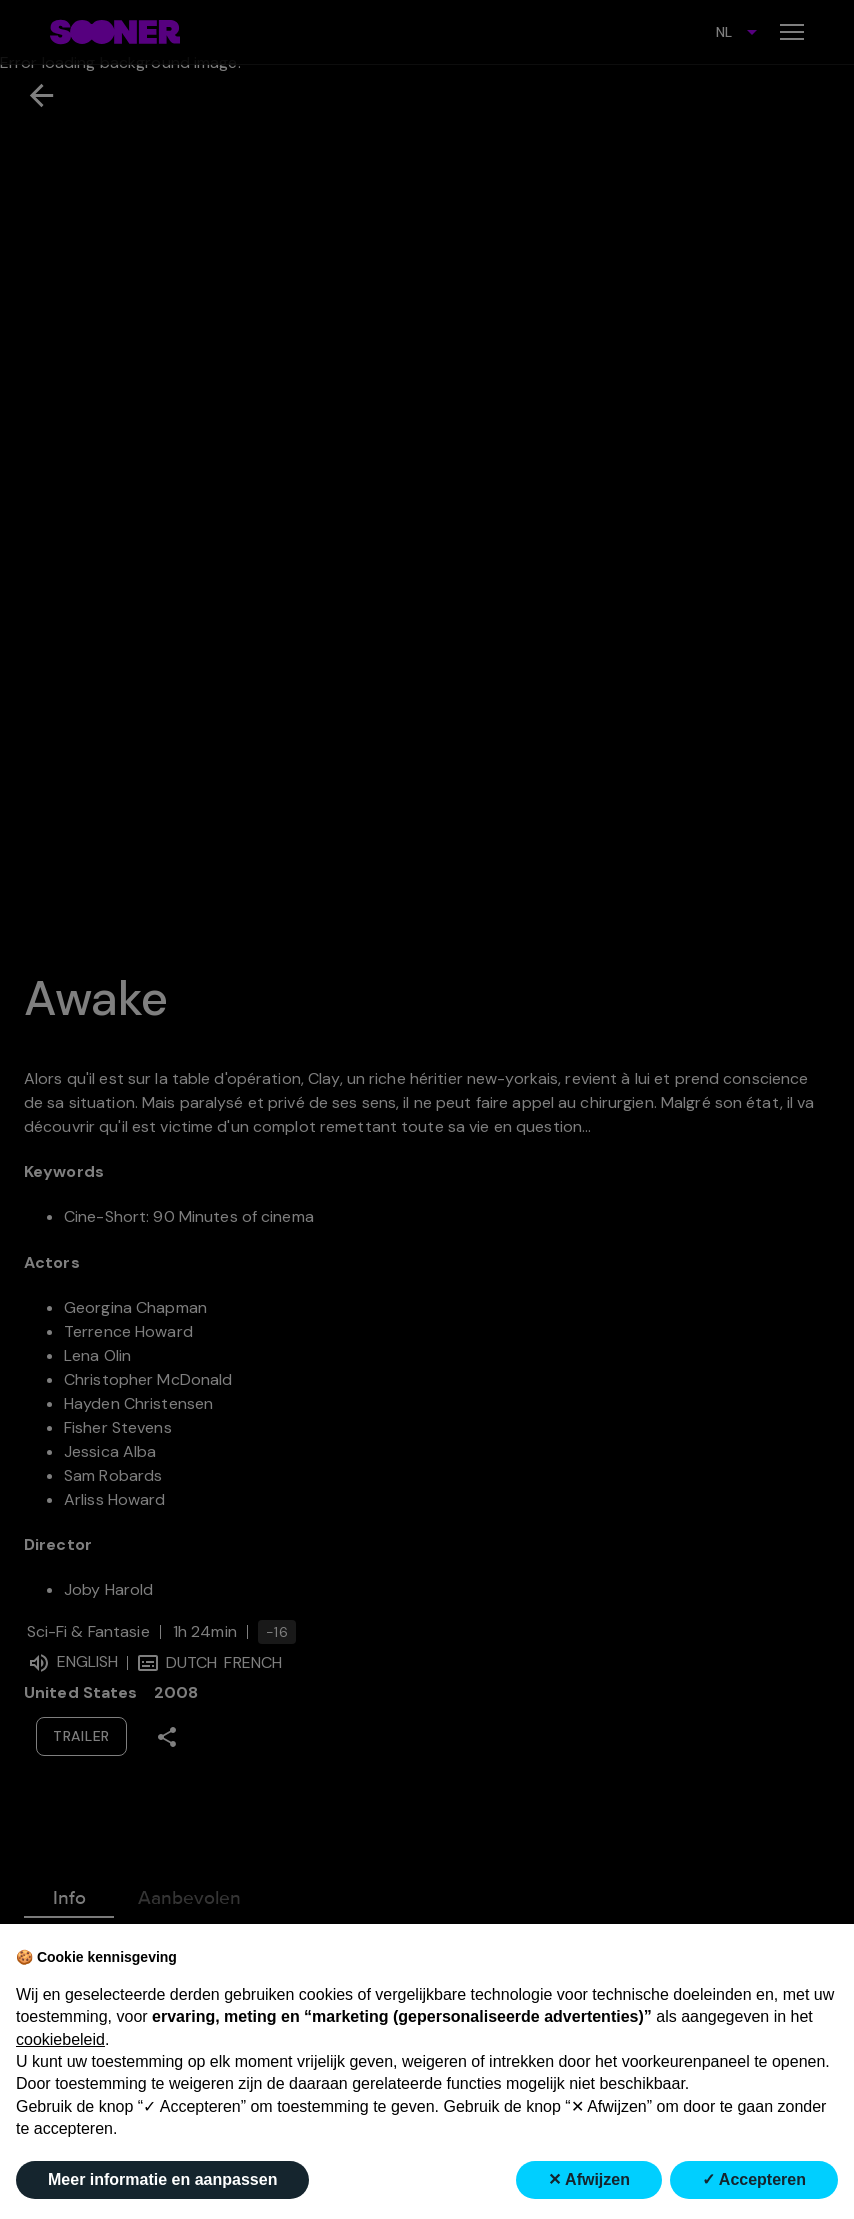  What do you see at coordinates (60, 2039) in the screenshot?
I see `cookiebeleid [button]` at bounding box center [60, 2039].